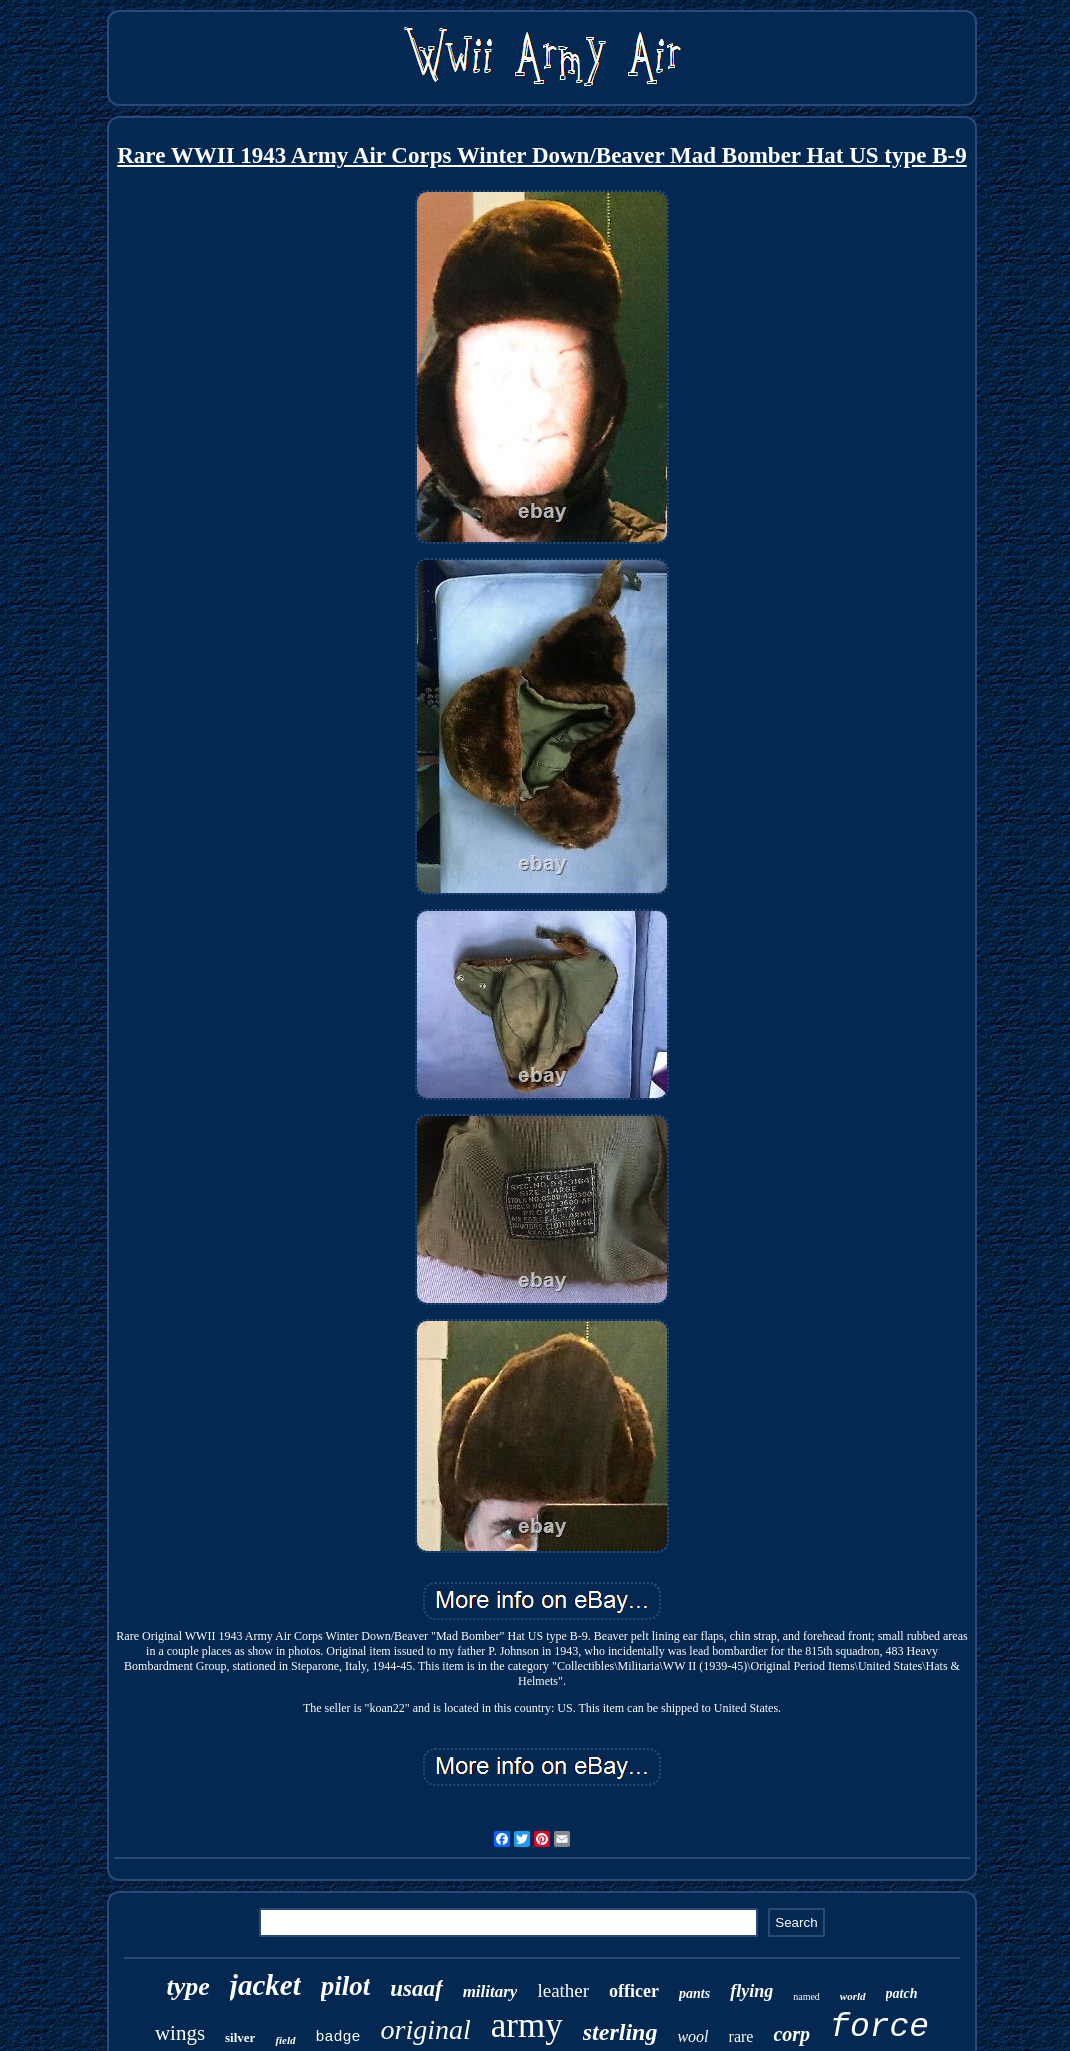 This screenshot has width=1070, height=2051. What do you see at coordinates (285, 2040) in the screenshot?
I see `field` at bounding box center [285, 2040].